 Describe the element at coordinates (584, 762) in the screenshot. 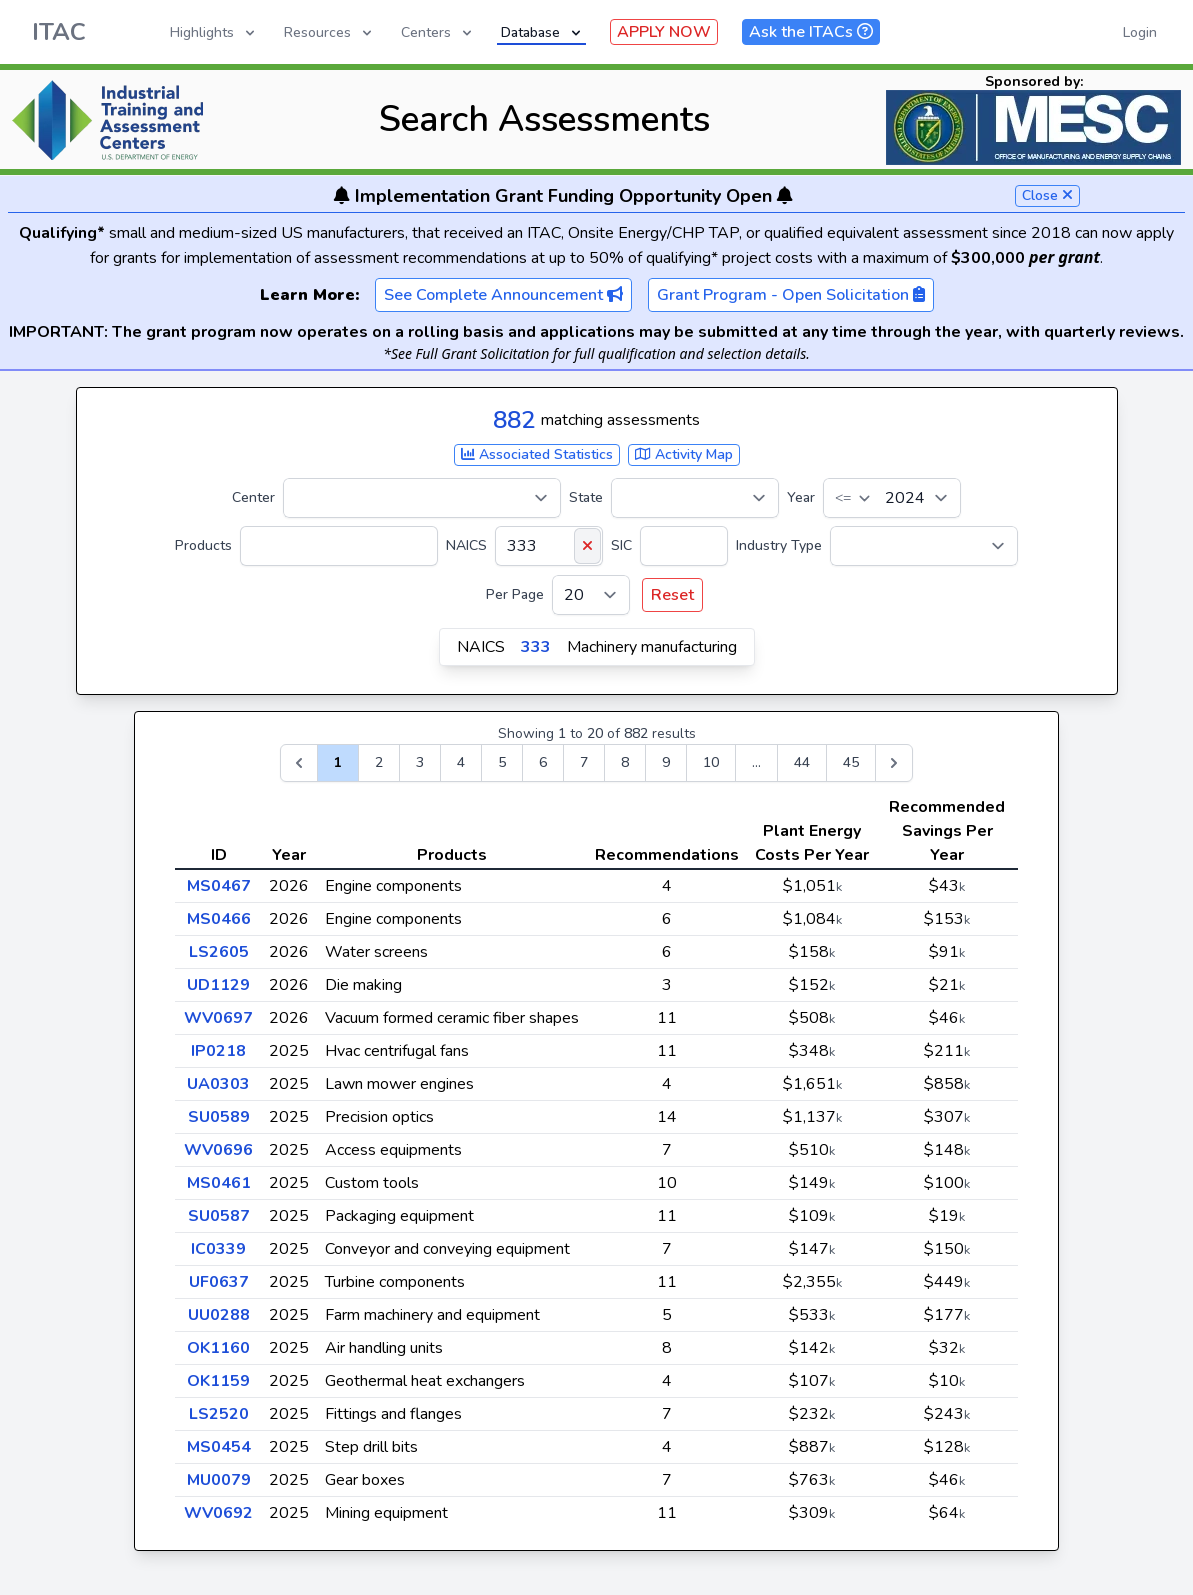

I see `7 [Go to page 7]` at that location.